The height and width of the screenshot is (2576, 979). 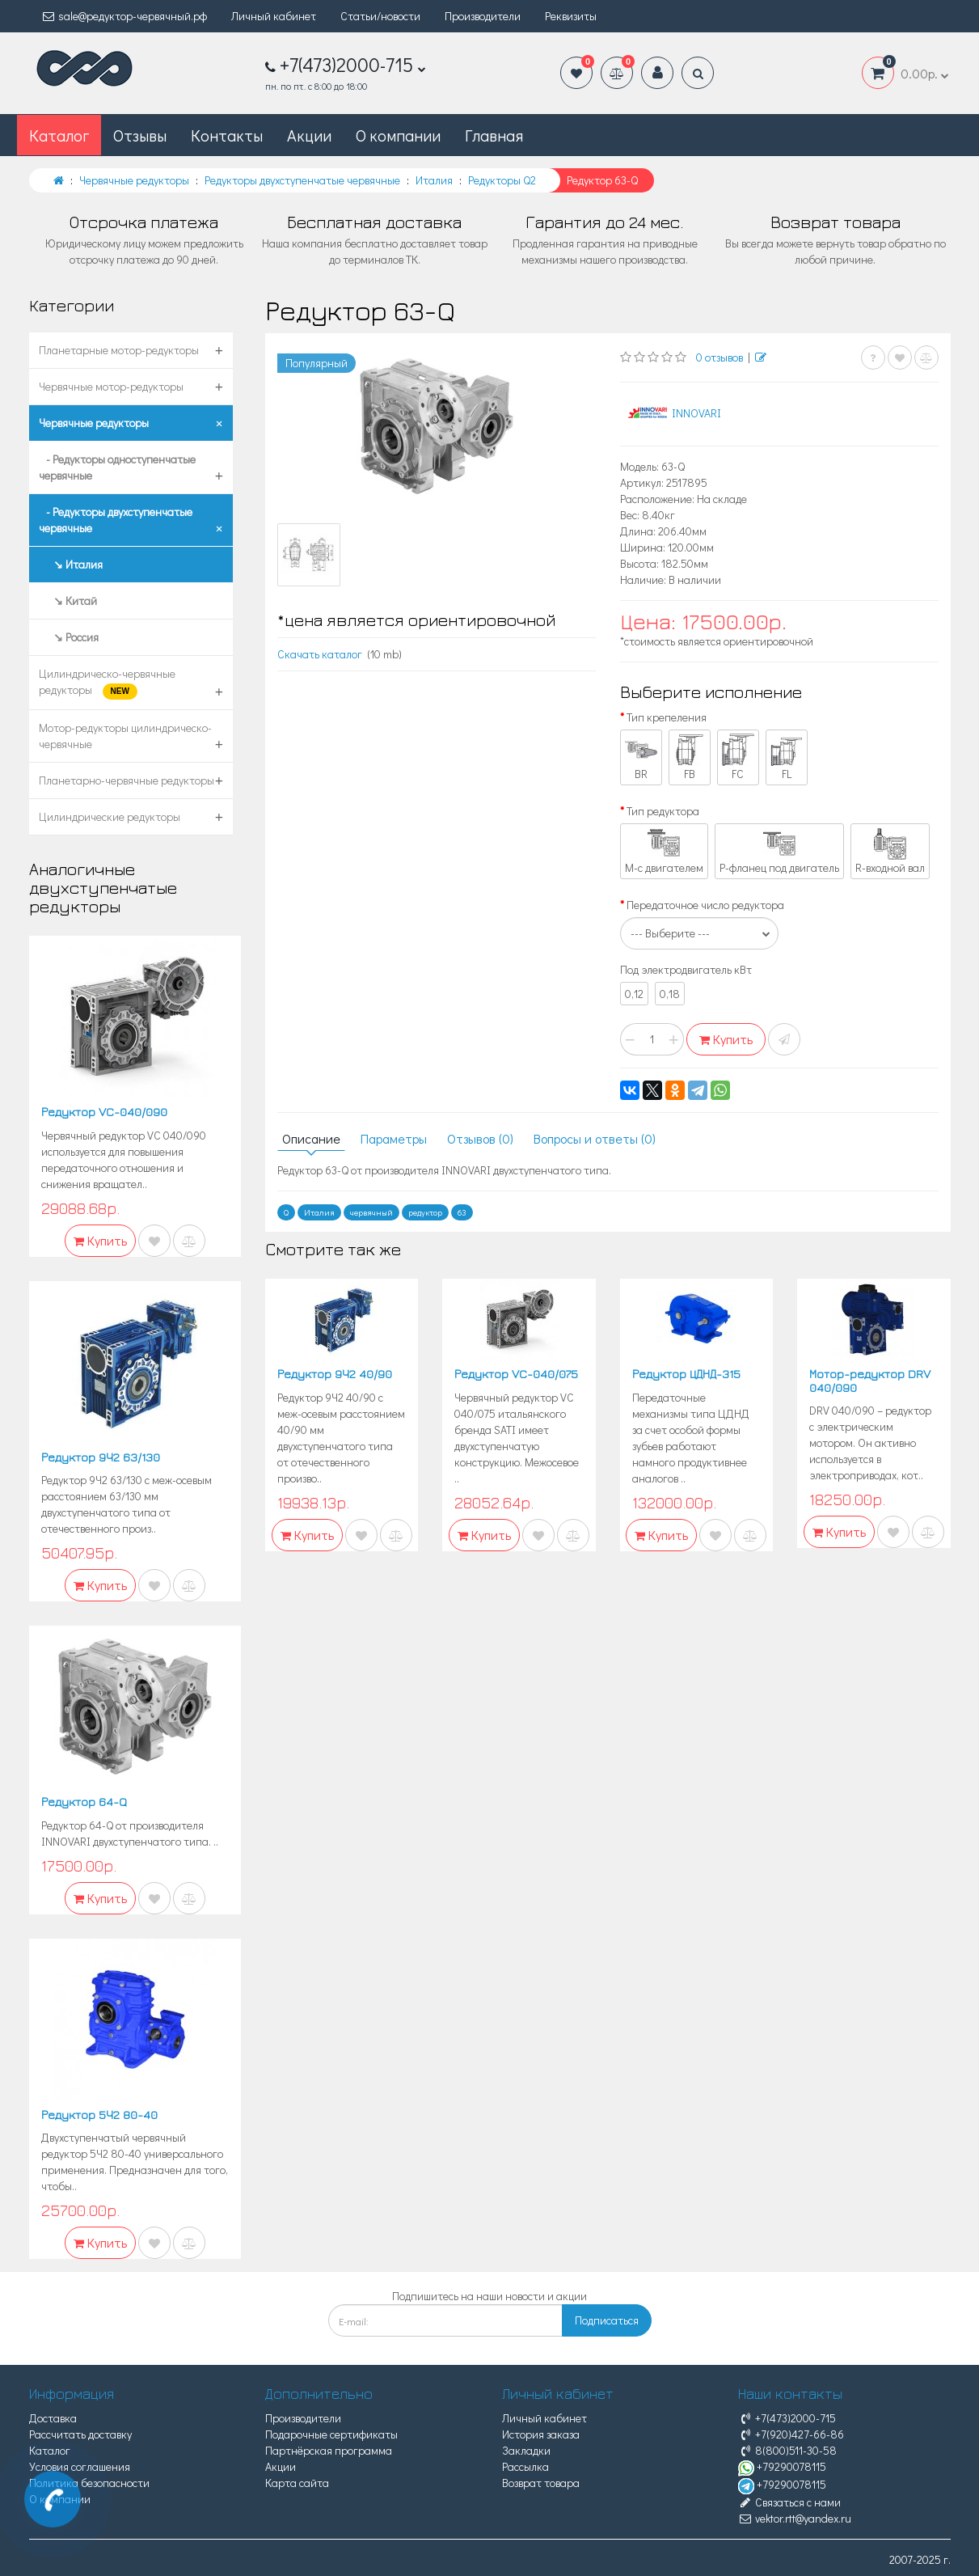 I want to click on Условия соглашения, so click(x=79, y=2466).